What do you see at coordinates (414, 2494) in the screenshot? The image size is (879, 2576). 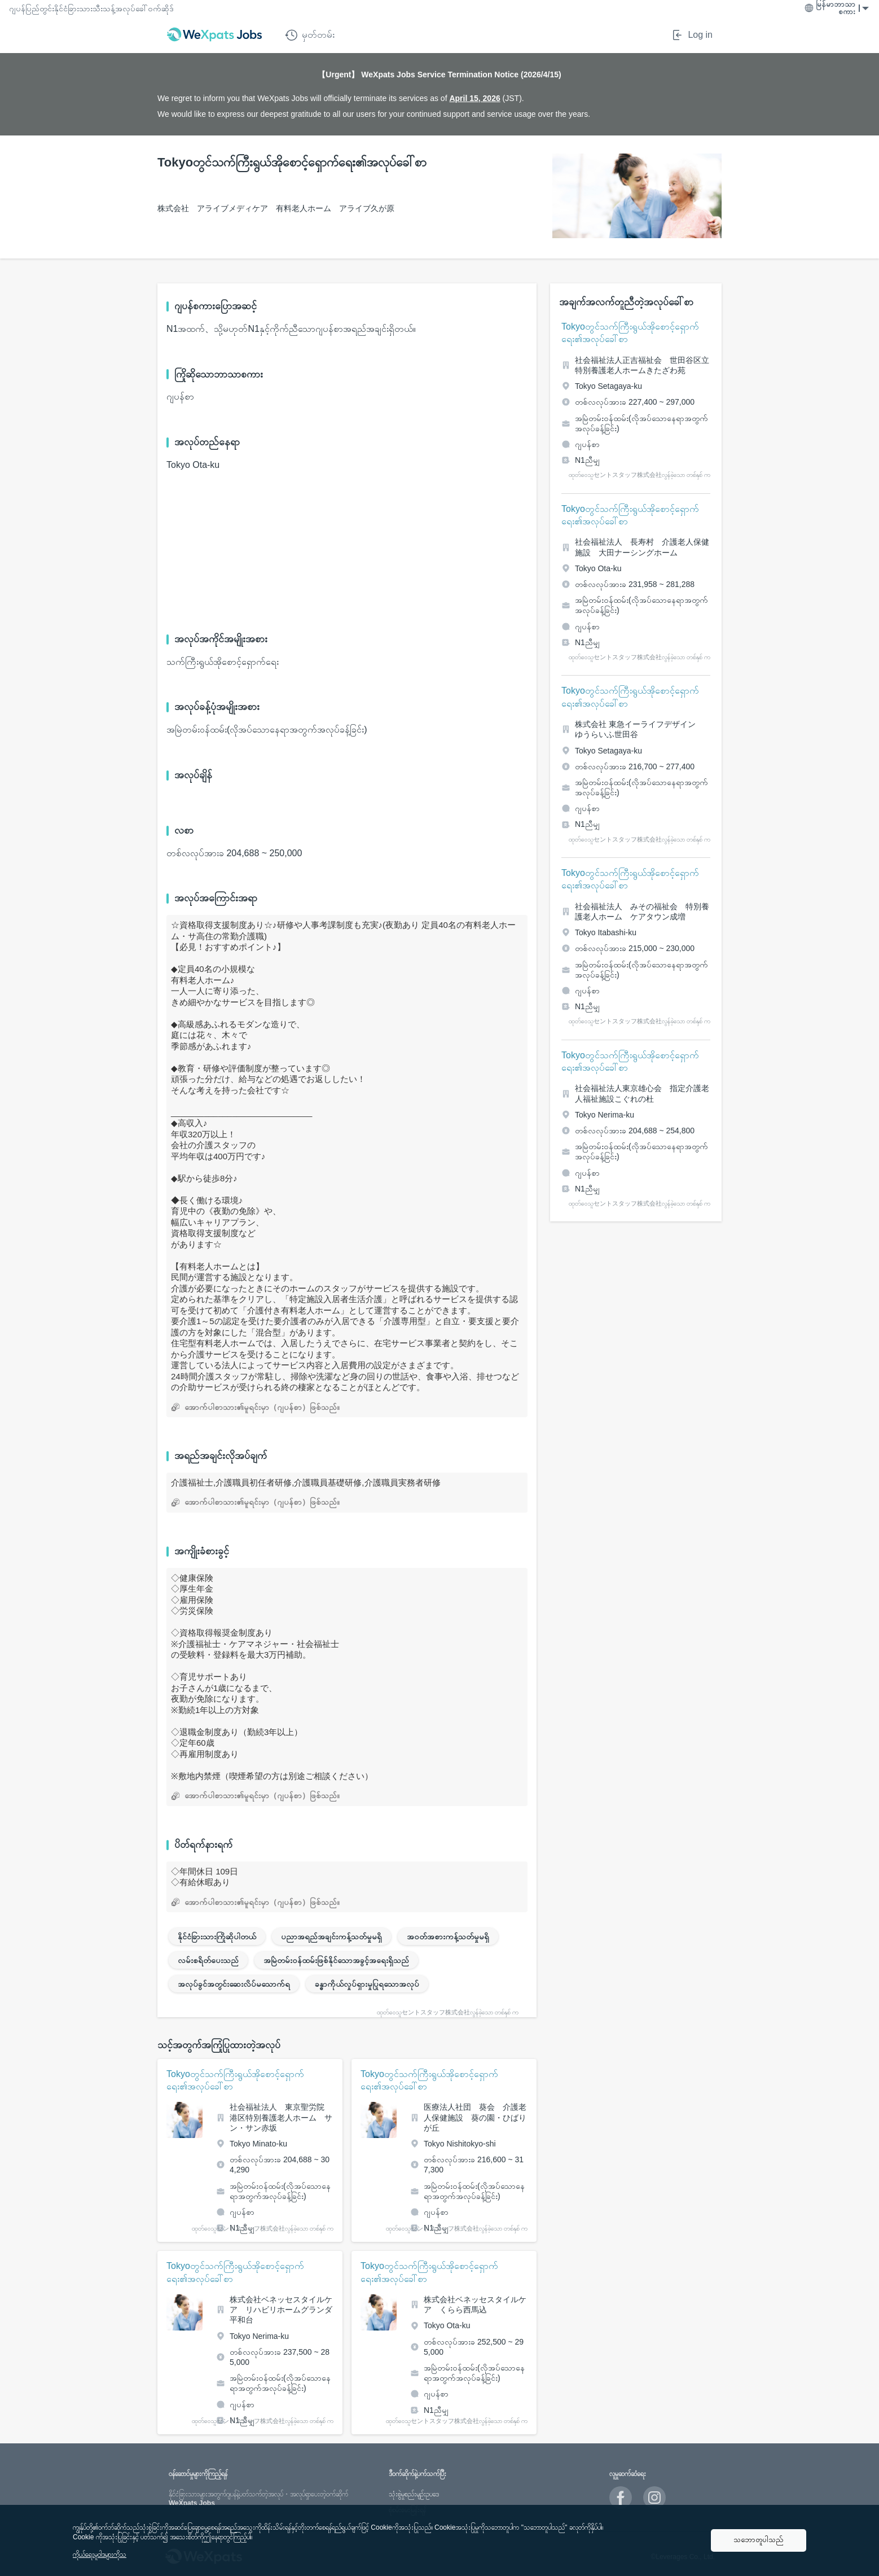 I see `သုံးစွဲမှုစည်းမျဥ်းဥပဒေ` at bounding box center [414, 2494].